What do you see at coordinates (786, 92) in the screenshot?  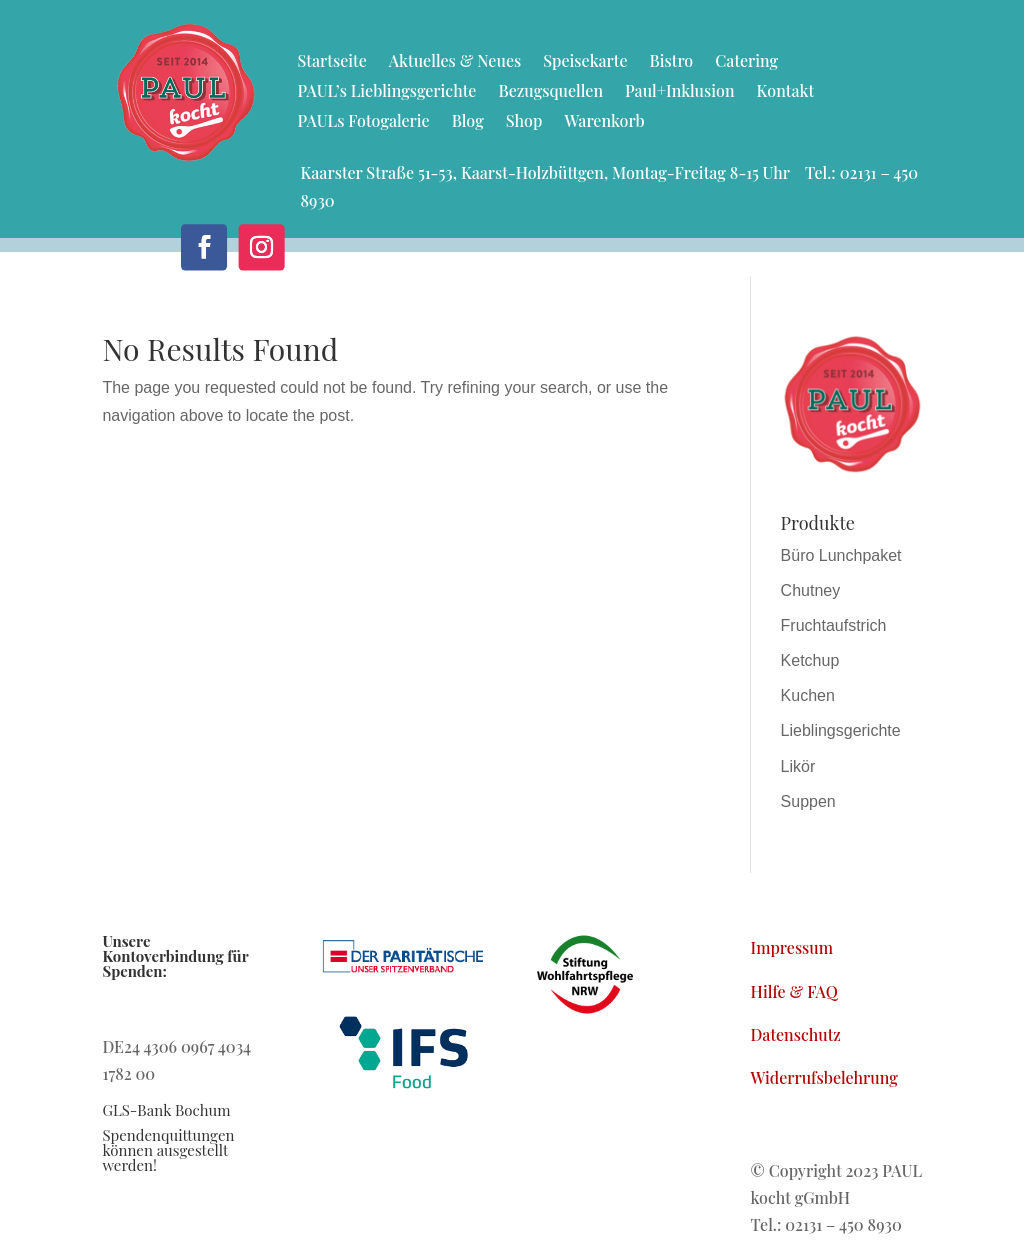 I see `Kontakt` at bounding box center [786, 92].